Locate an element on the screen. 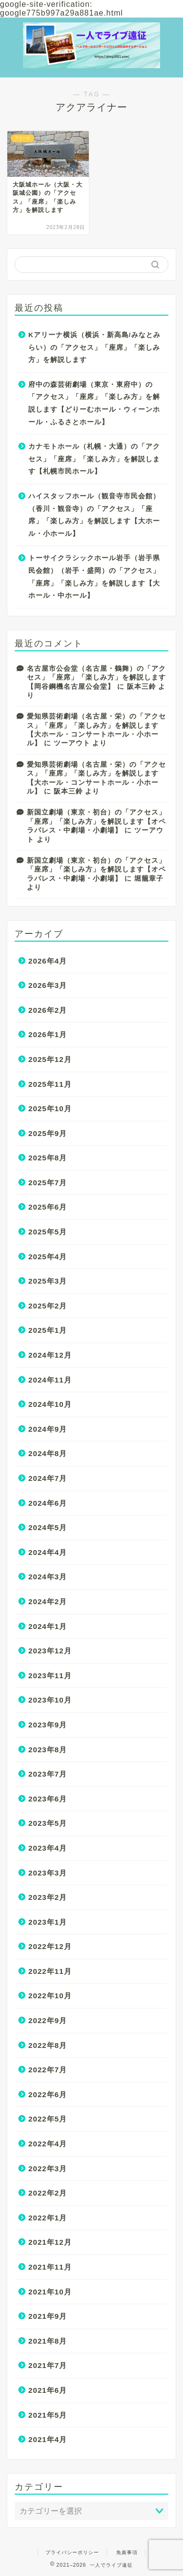 This screenshot has width=183, height=2576. 2025年12月 is located at coordinates (50, 1059).